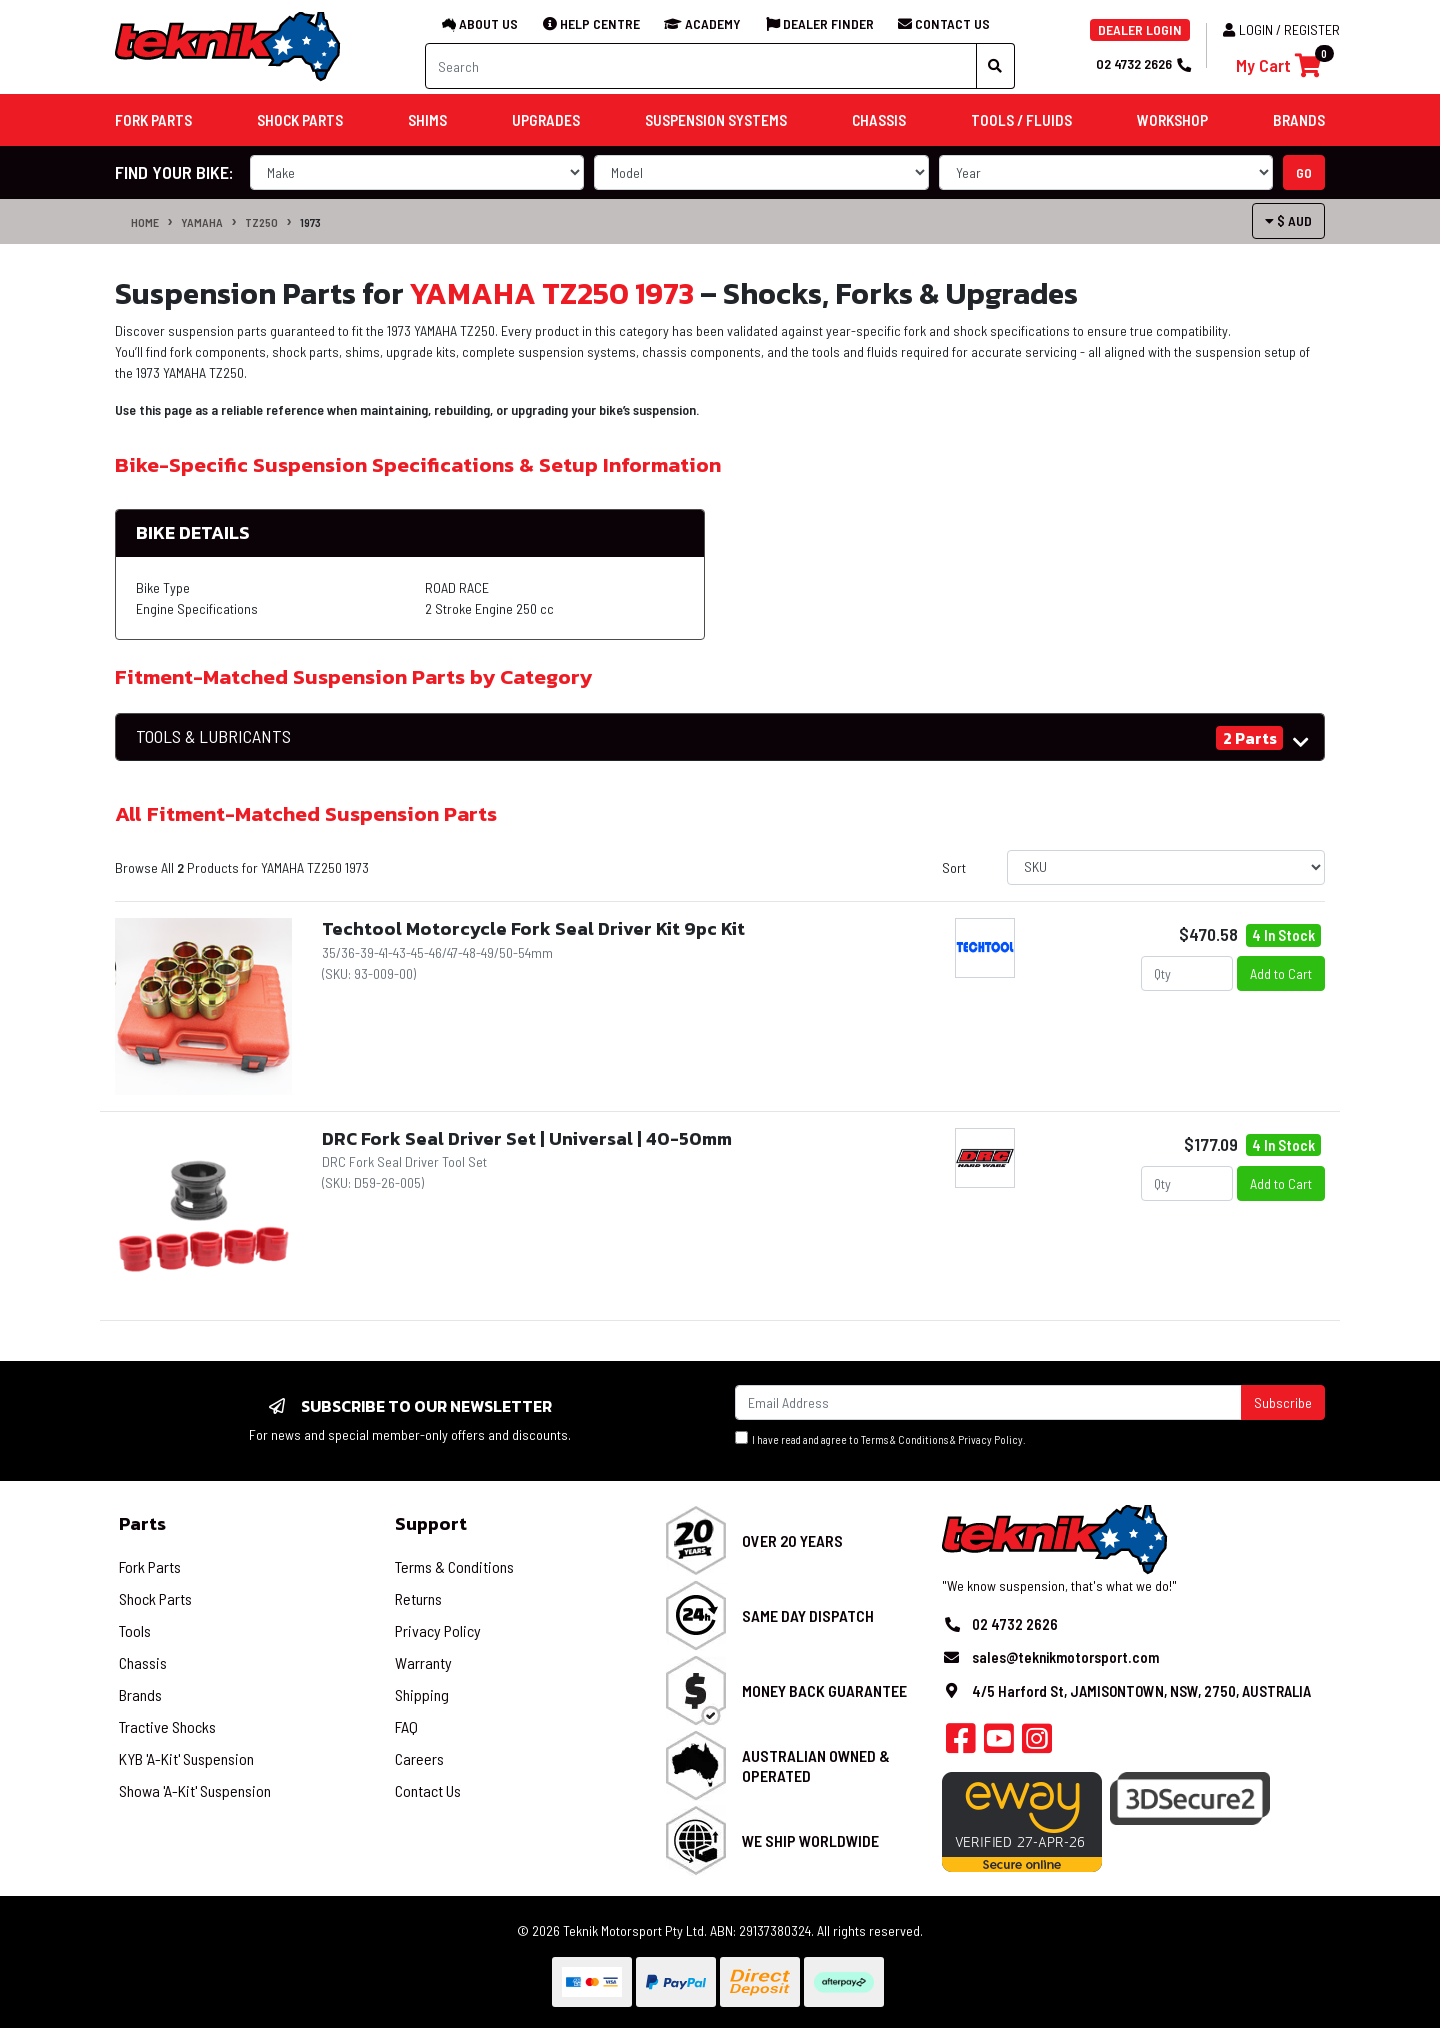 The image size is (1440, 2028). What do you see at coordinates (1304, 172) in the screenshot?
I see `go` at bounding box center [1304, 172].